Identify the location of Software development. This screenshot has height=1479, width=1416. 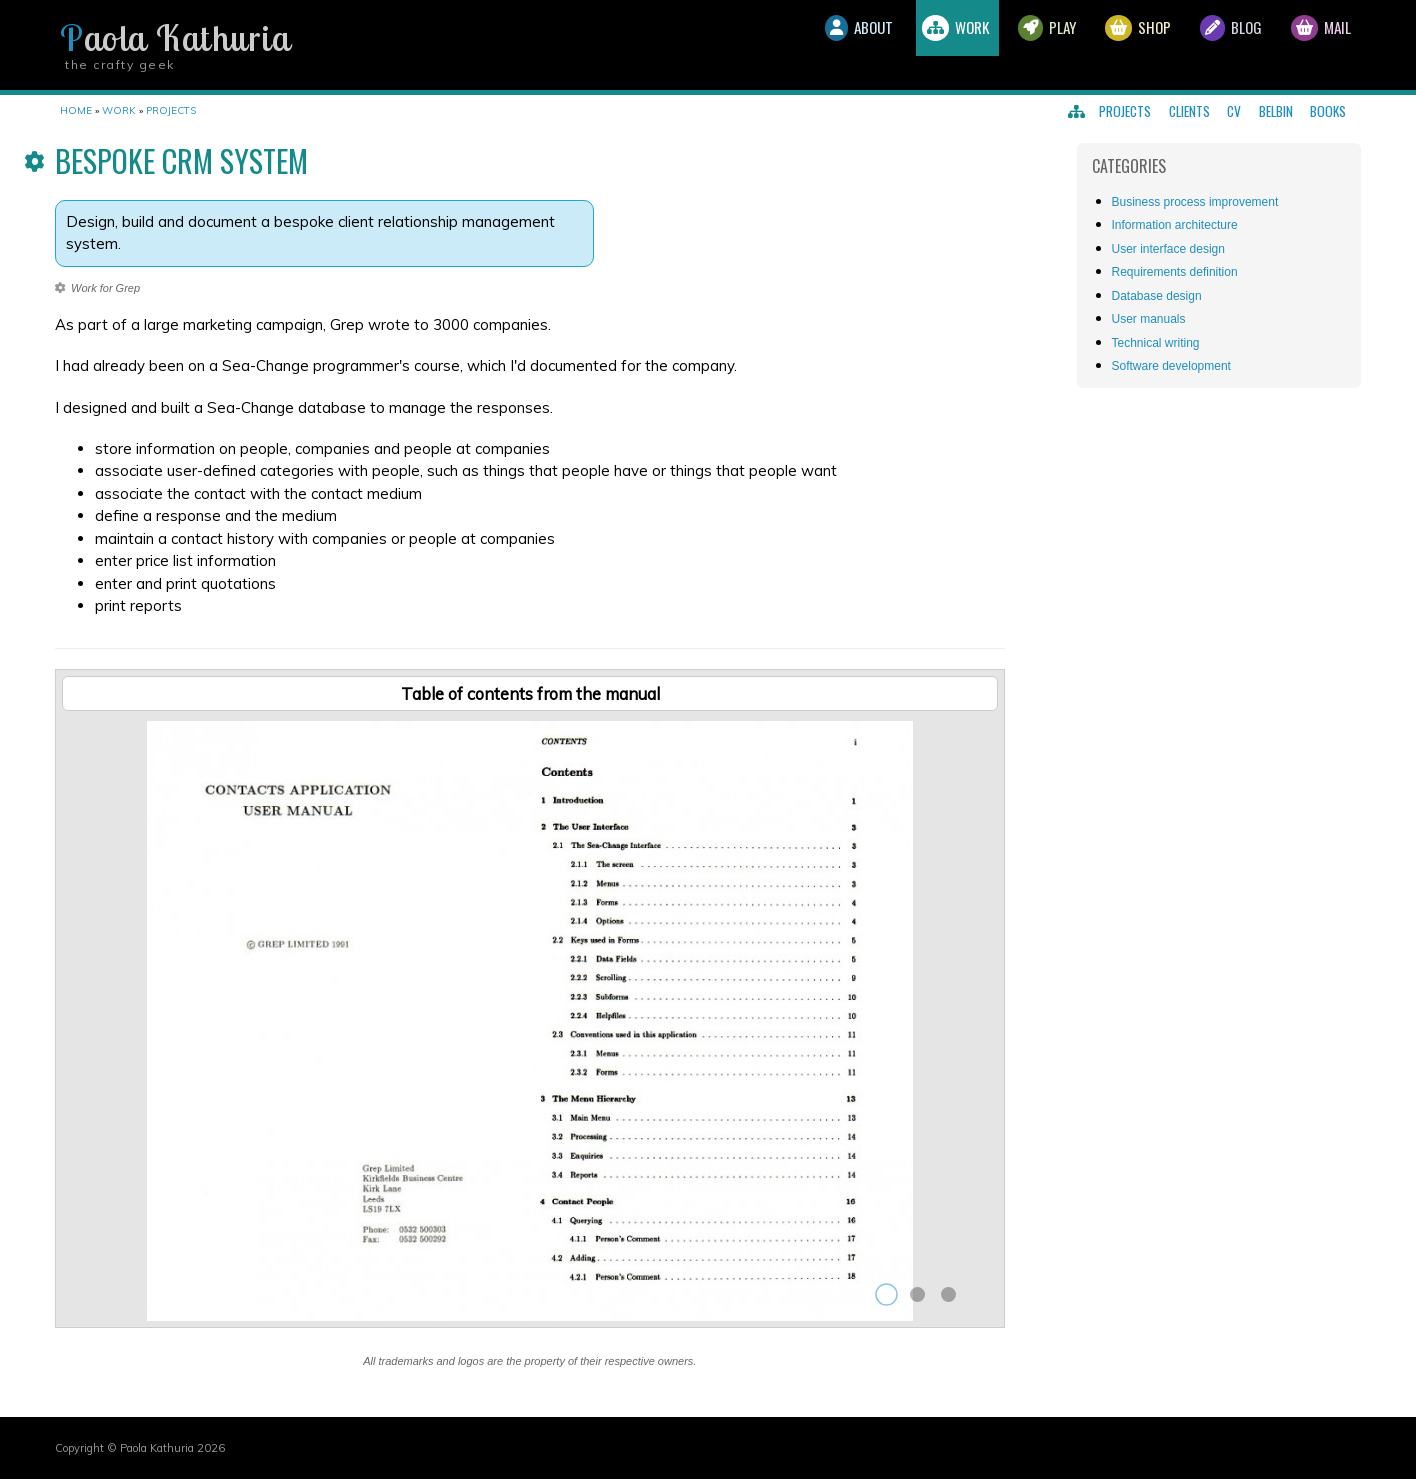
(1171, 366).